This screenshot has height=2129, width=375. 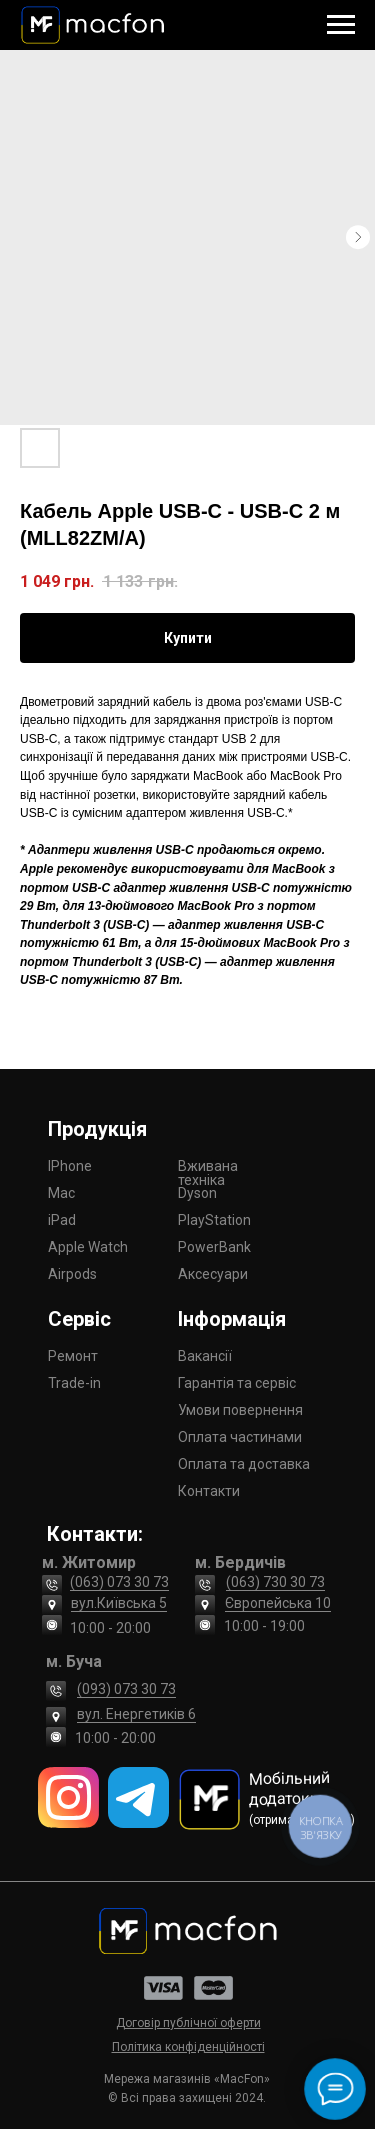 I want to click on PlayStation, so click(x=214, y=1220).